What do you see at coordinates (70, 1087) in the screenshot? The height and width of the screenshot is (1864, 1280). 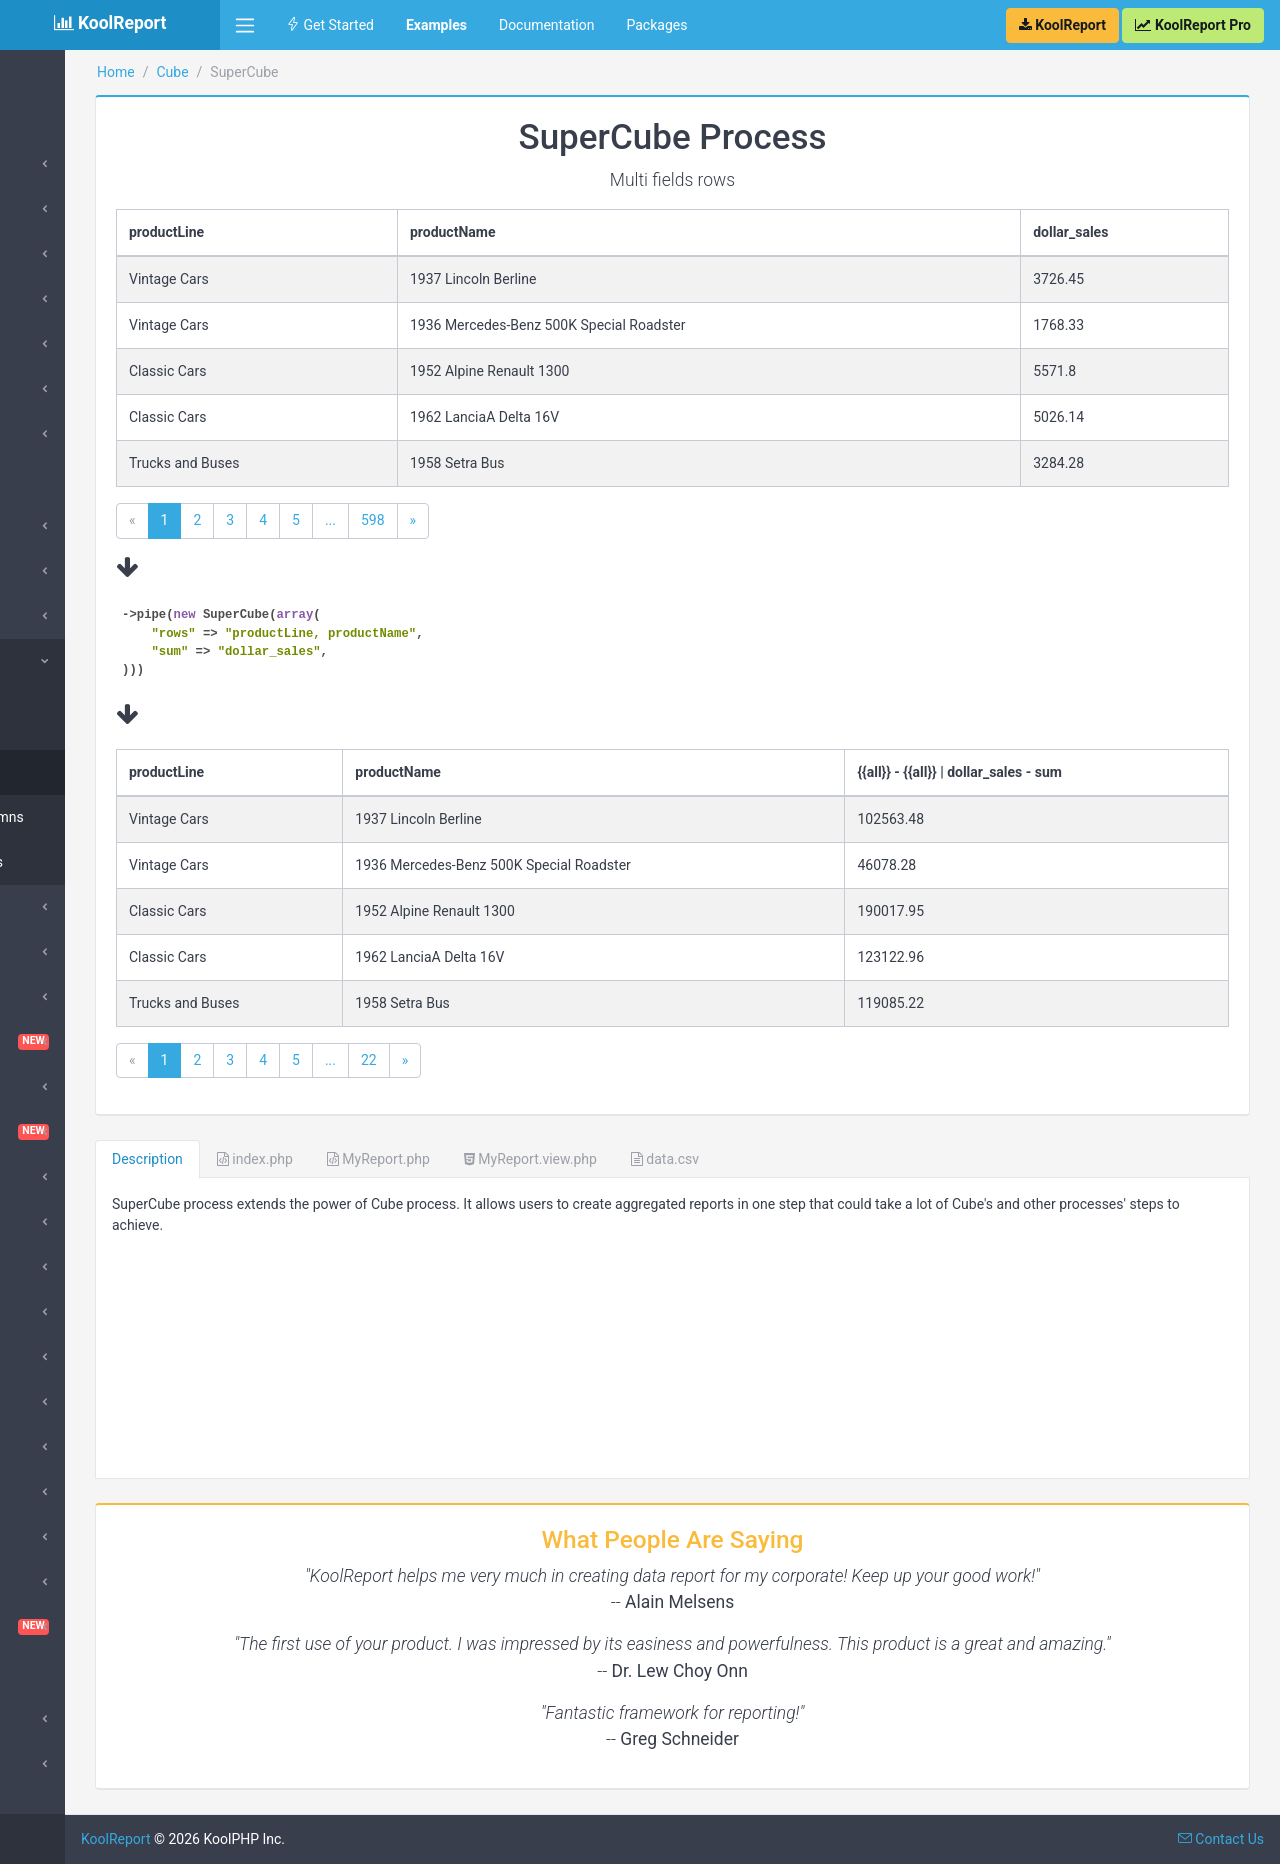 I see `Cloud Export` at bounding box center [70, 1087].